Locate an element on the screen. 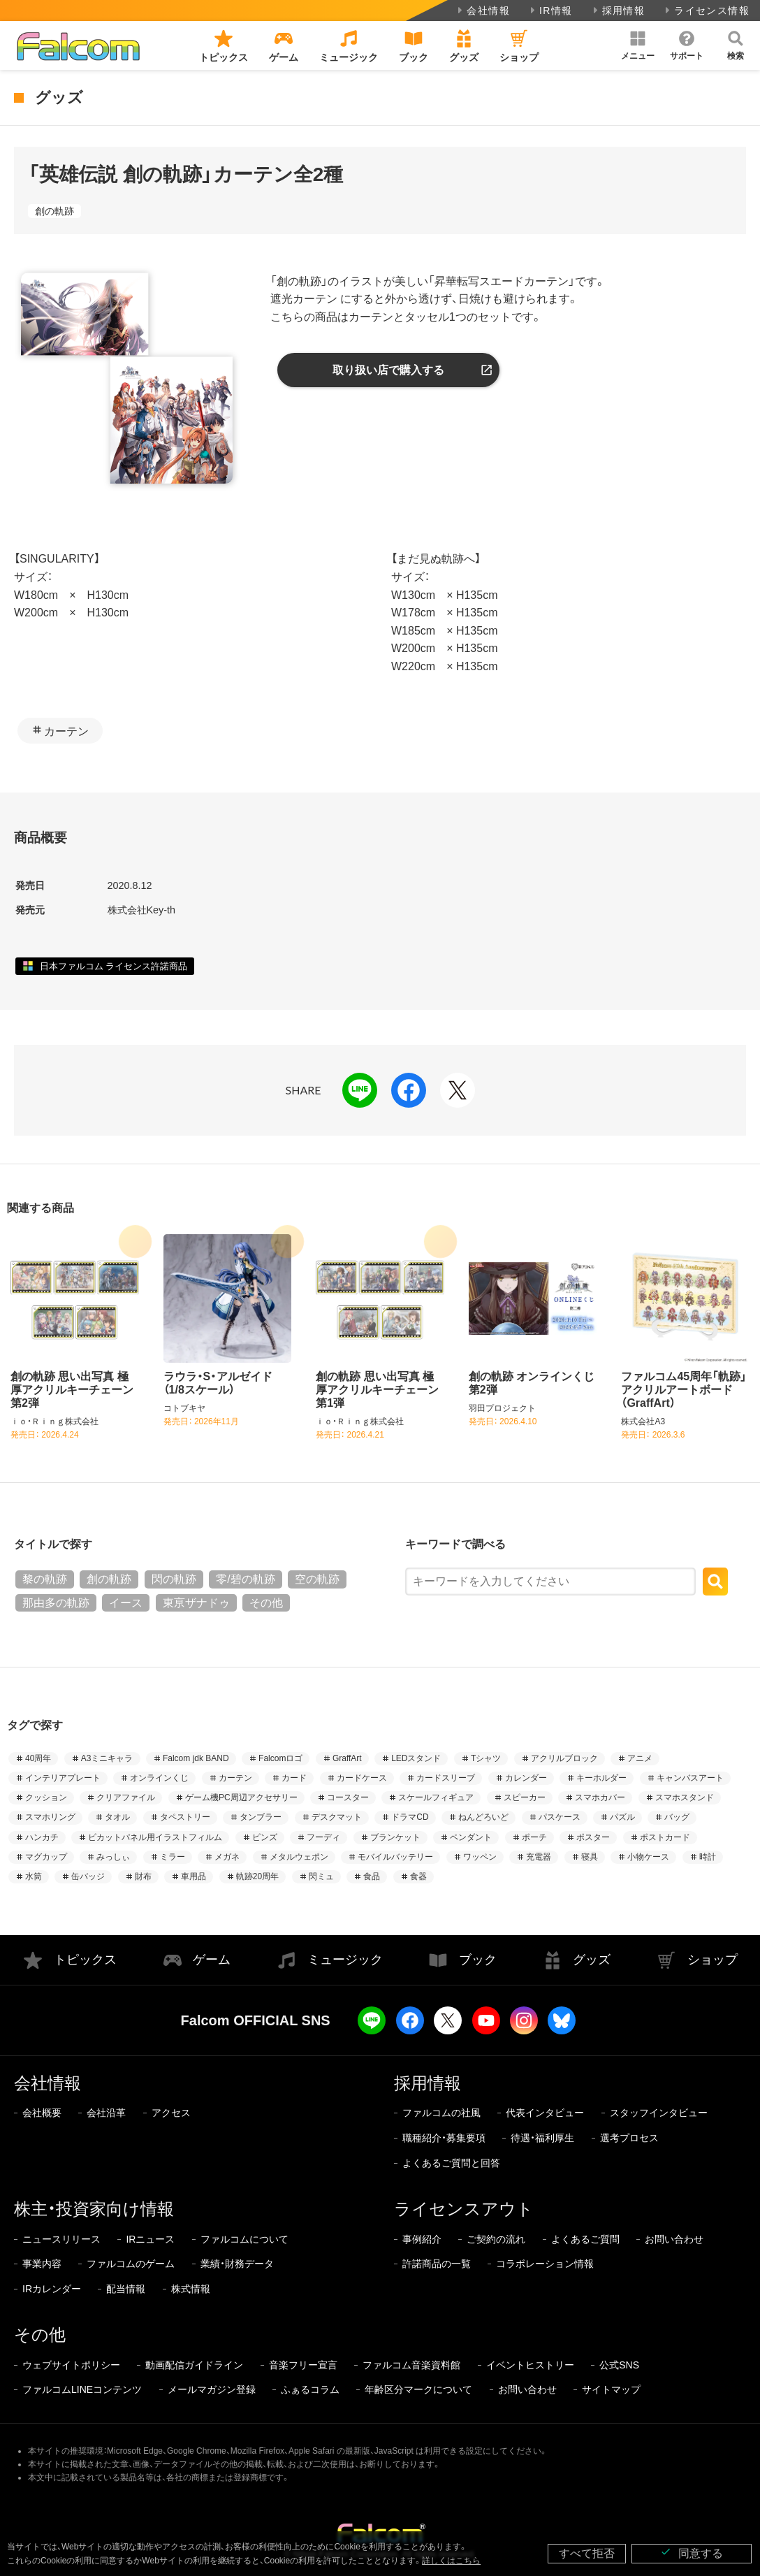  充電器 is located at coordinates (538, 1857).